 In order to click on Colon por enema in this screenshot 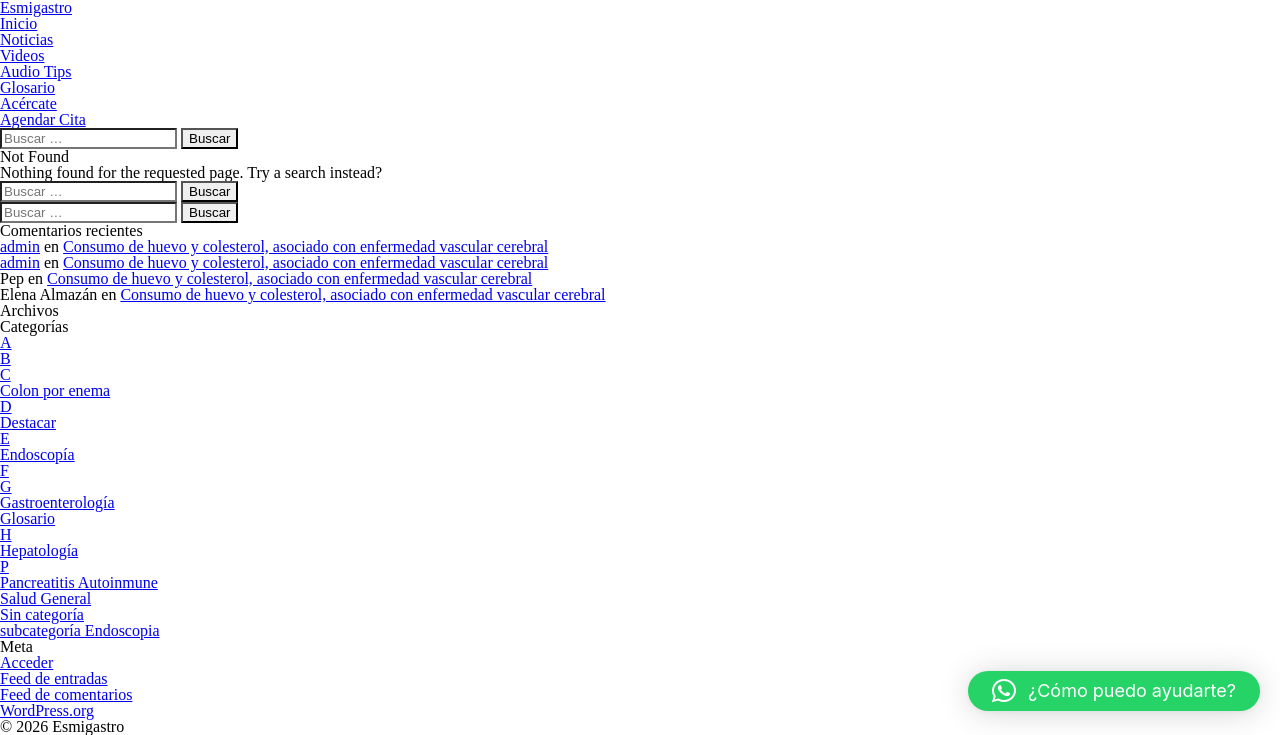, I will do `click(55, 390)`.